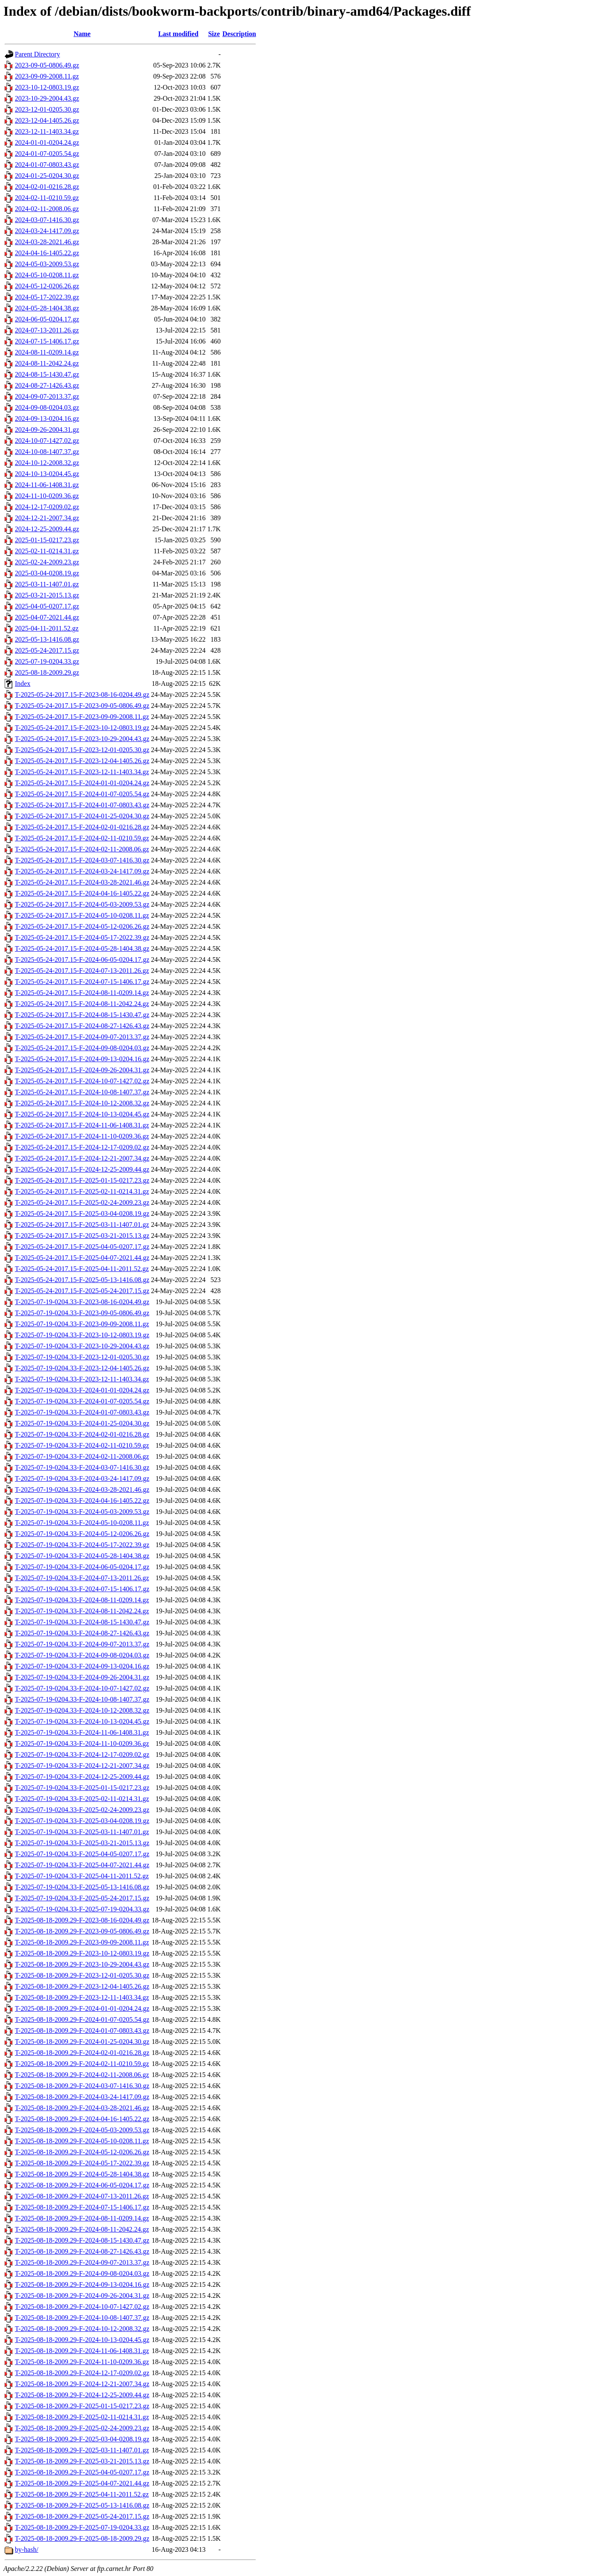 Image resolution: width=612 pixels, height=2576 pixels. I want to click on T-2025-05-24-2017.15-F-2024-03-28-2021.46.gz, so click(82, 882).